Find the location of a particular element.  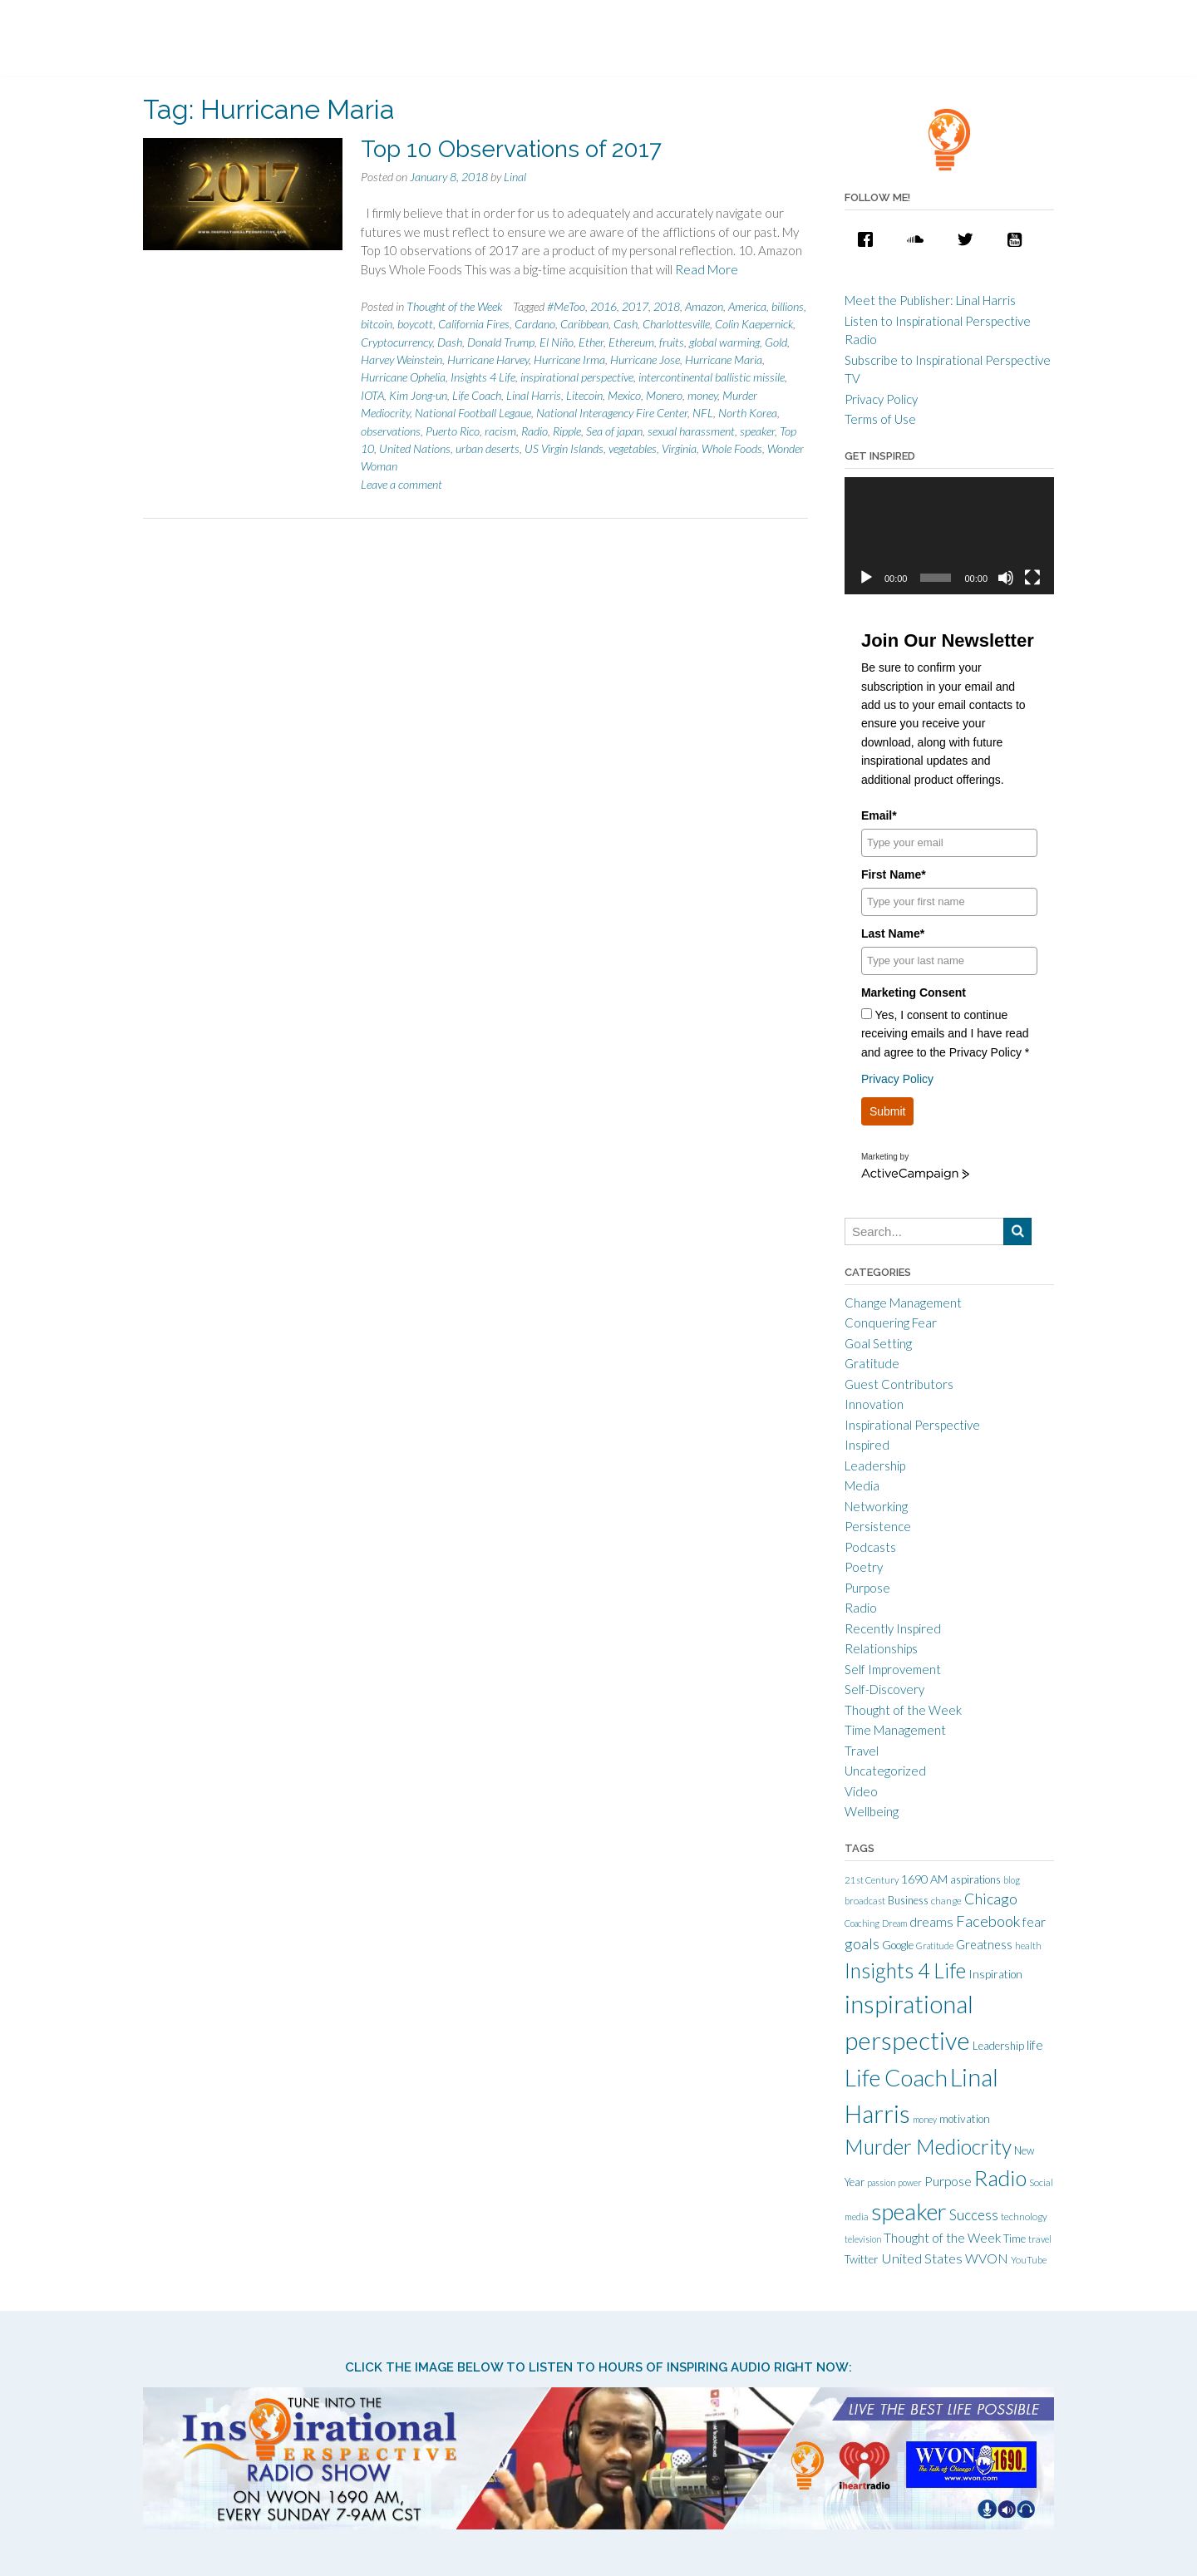

2016 is located at coordinates (603, 306).